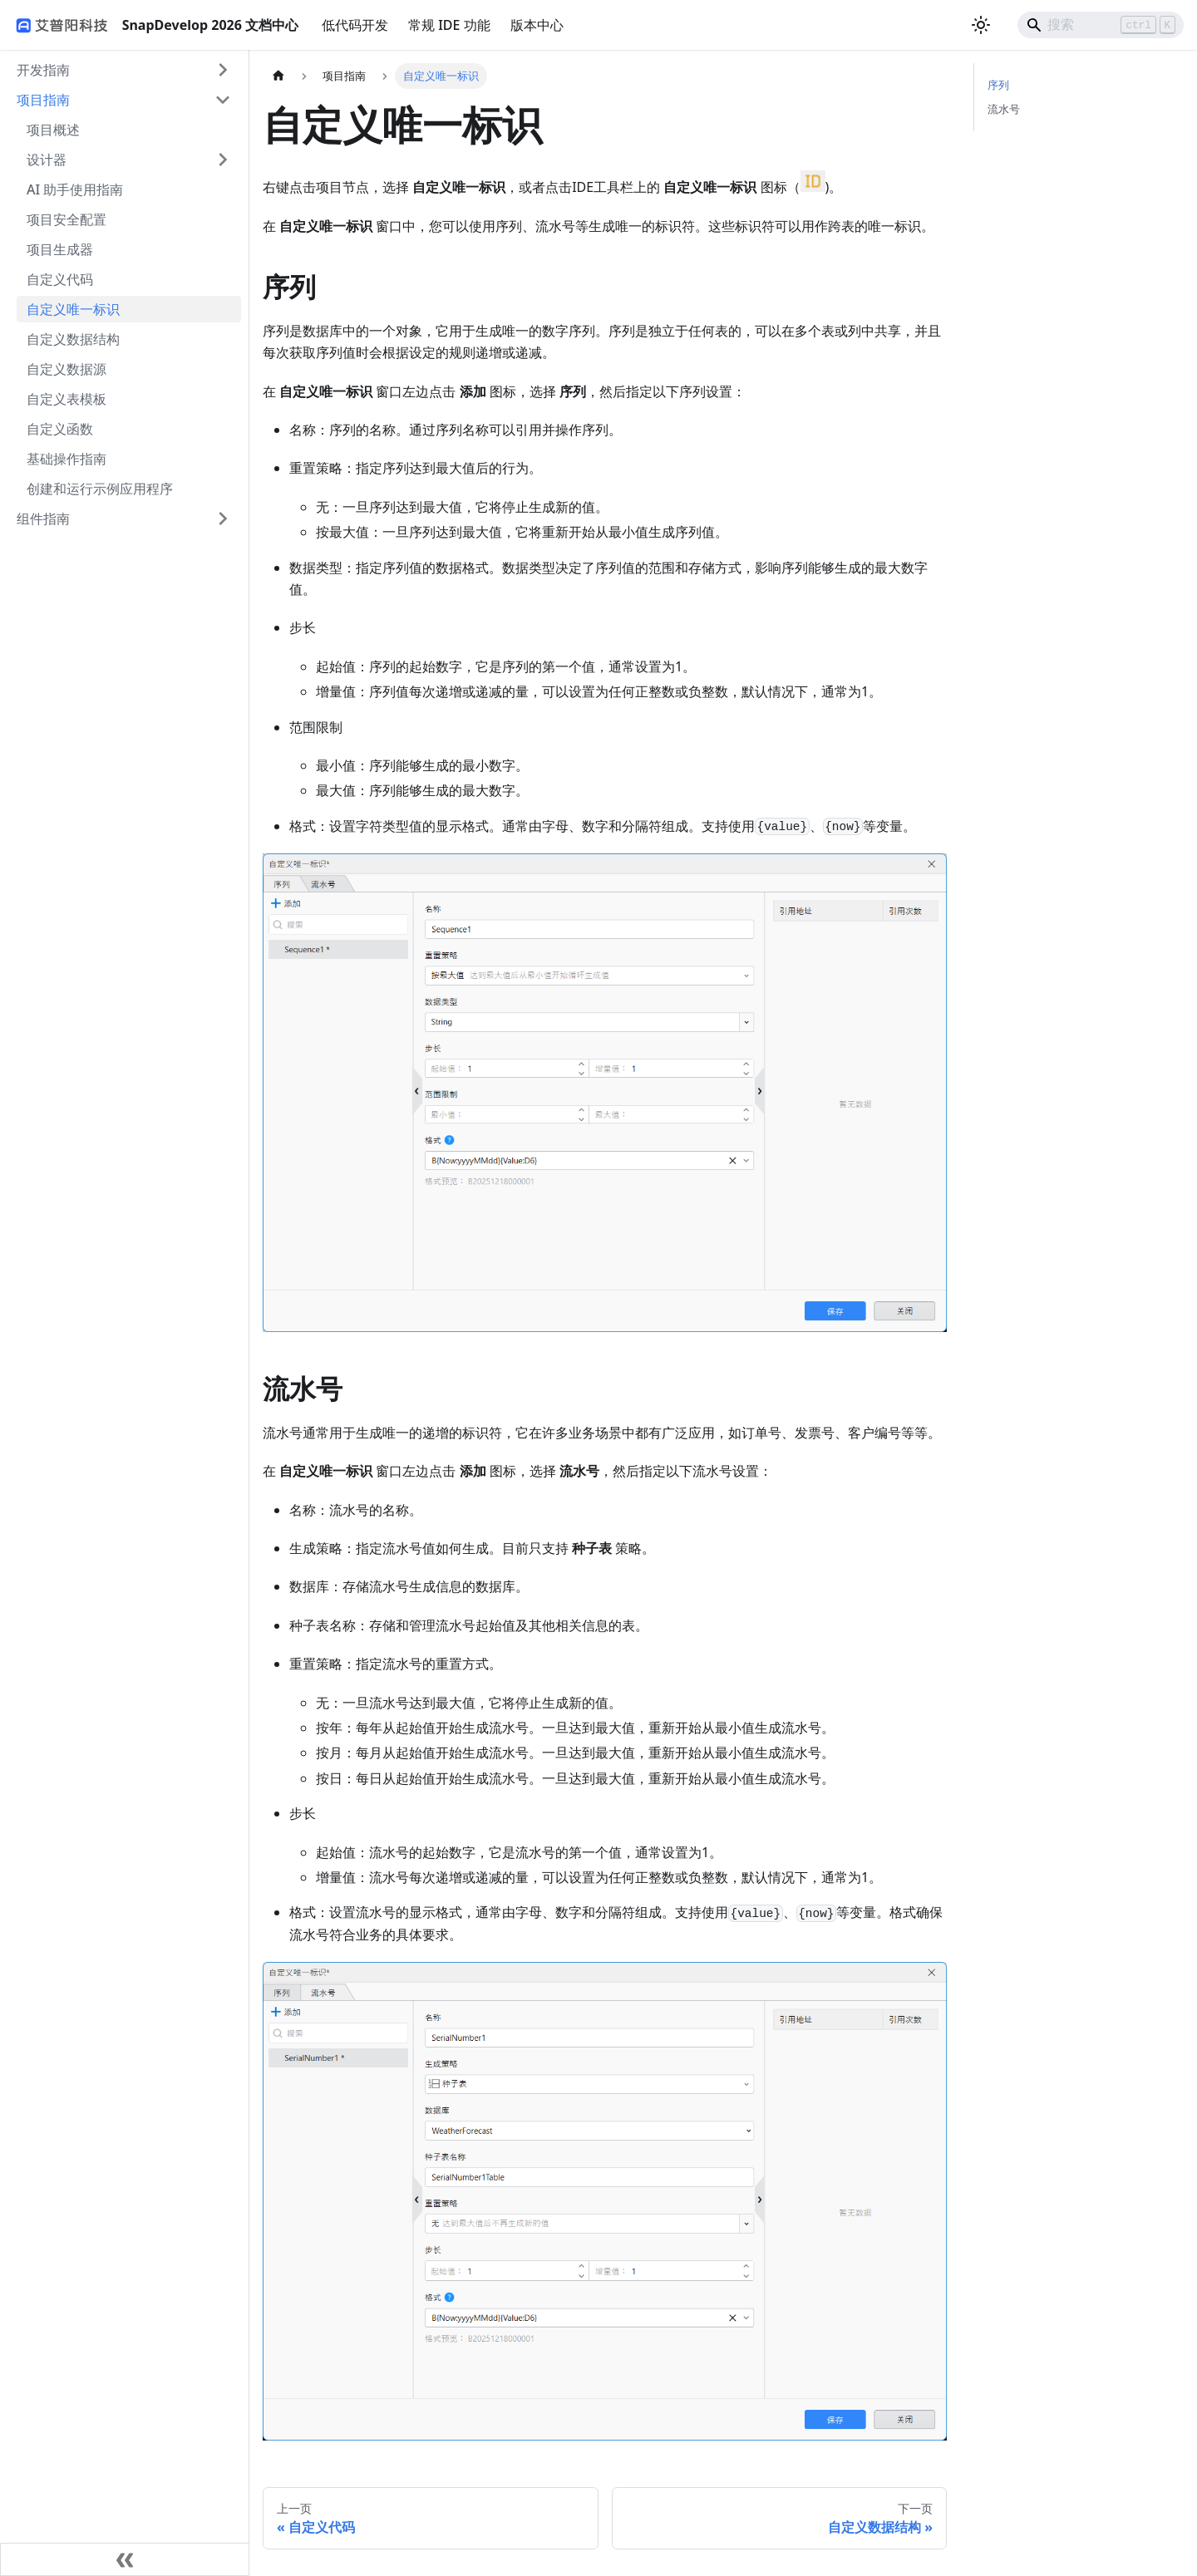 The height and width of the screenshot is (2576, 1197). Describe the element at coordinates (222, 518) in the screenshot. I see `[展开侧边栏分类 '组件指南']` at that location.